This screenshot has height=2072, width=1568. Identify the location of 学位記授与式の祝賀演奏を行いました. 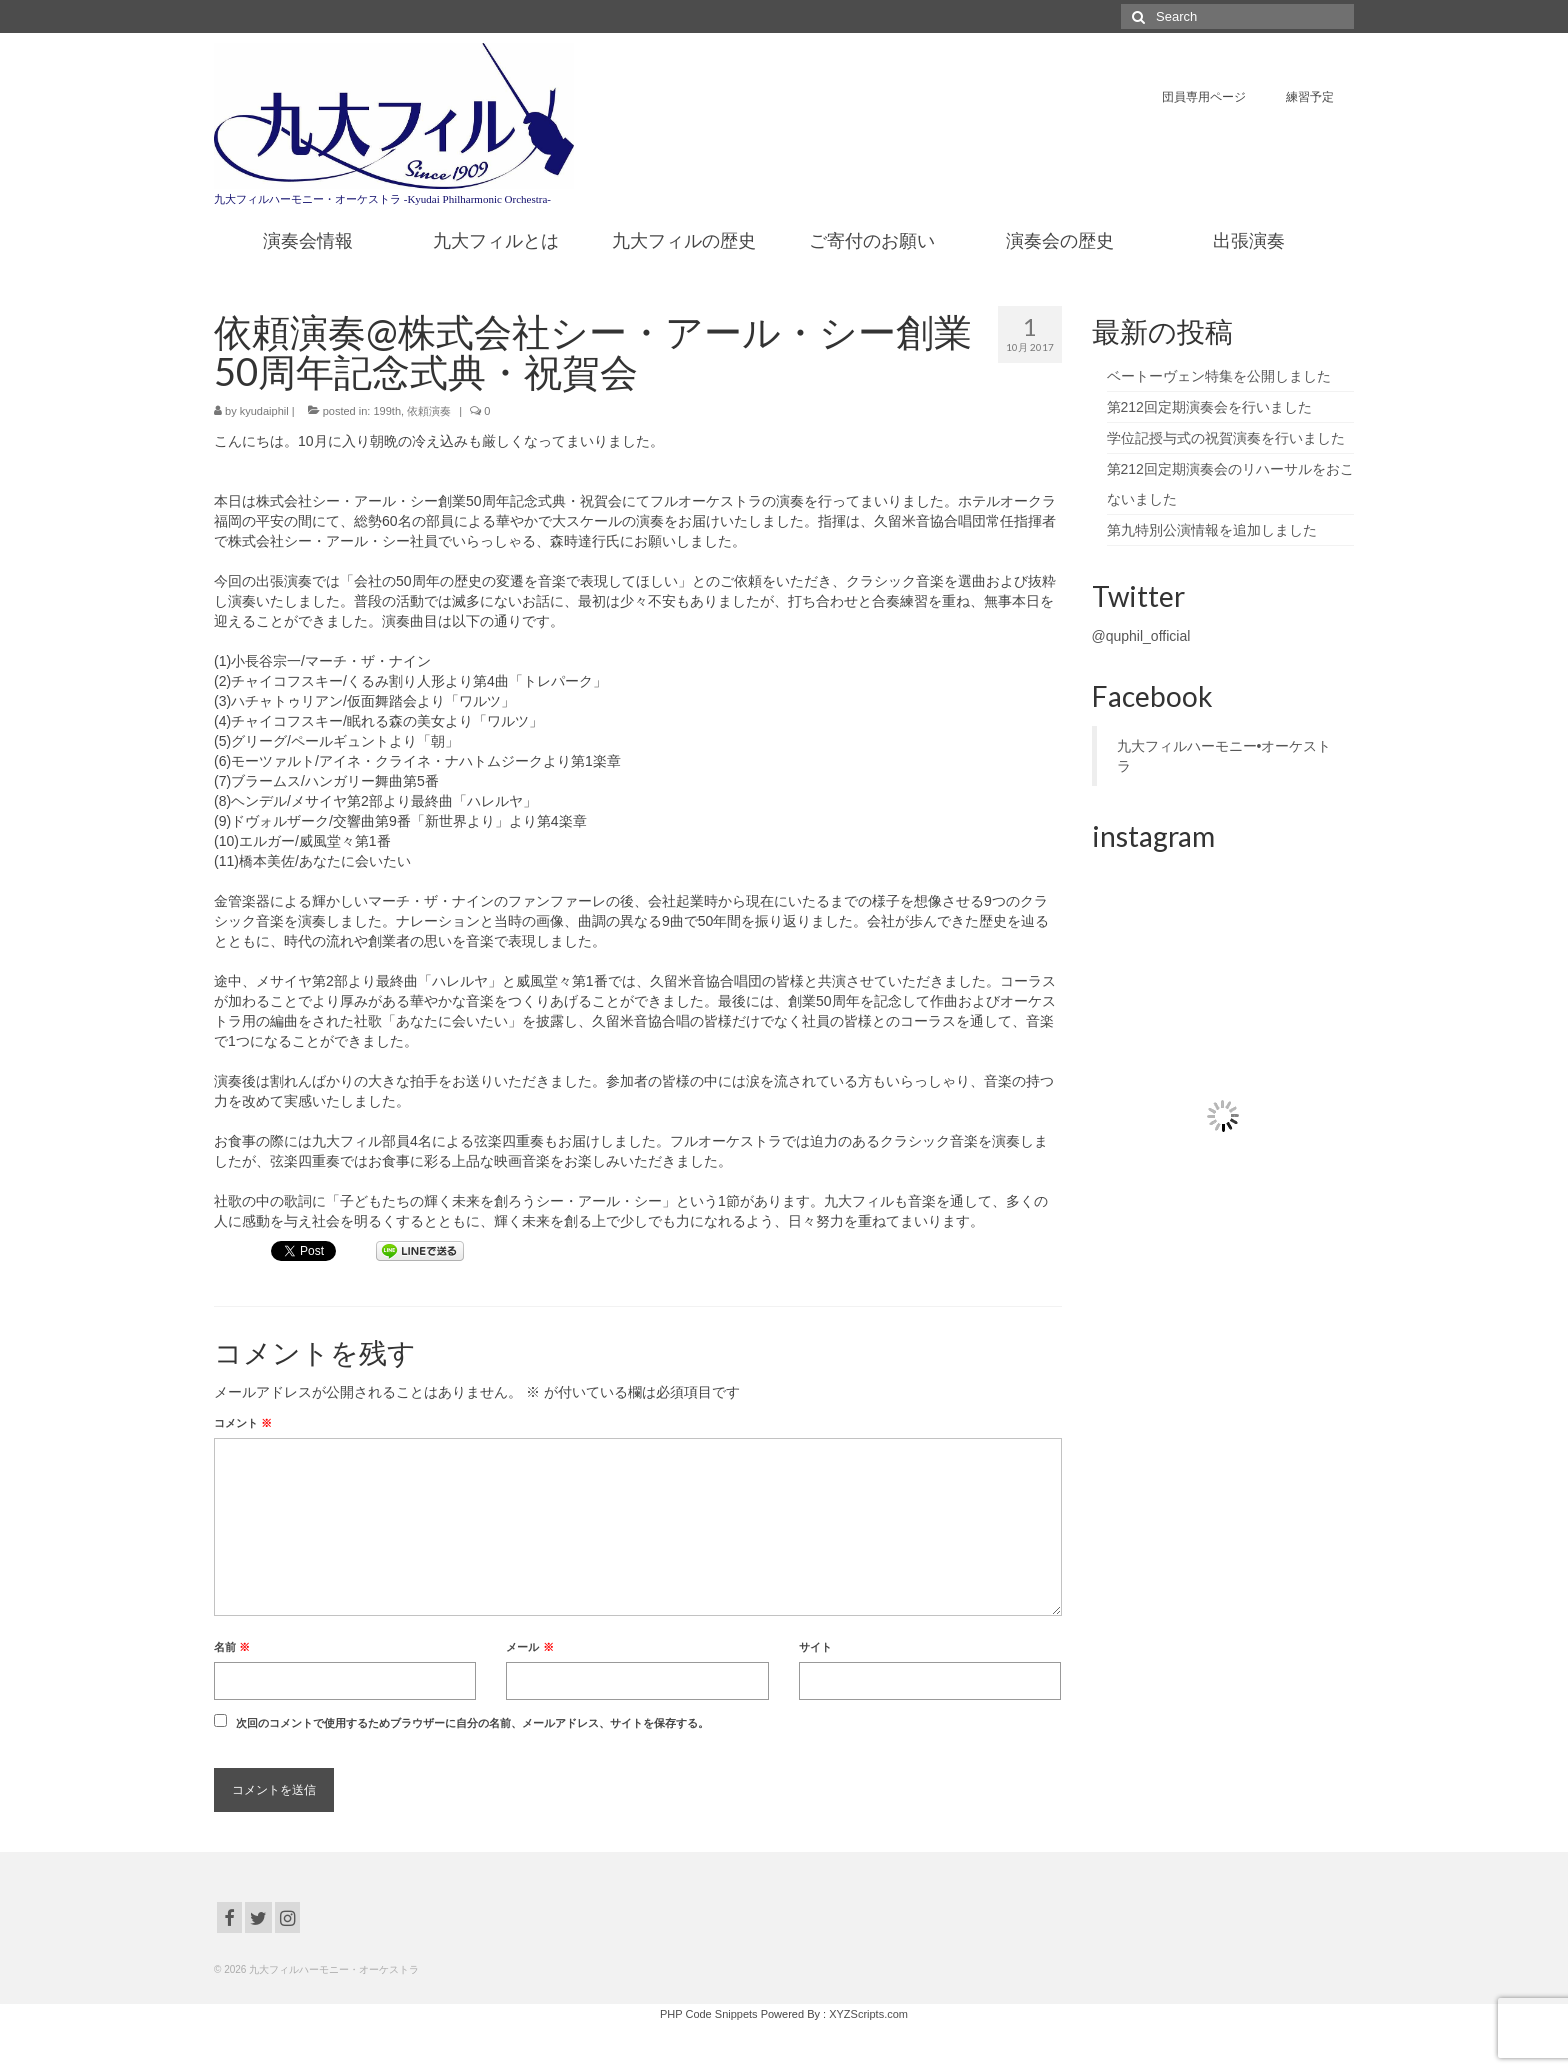
(1226, 438).